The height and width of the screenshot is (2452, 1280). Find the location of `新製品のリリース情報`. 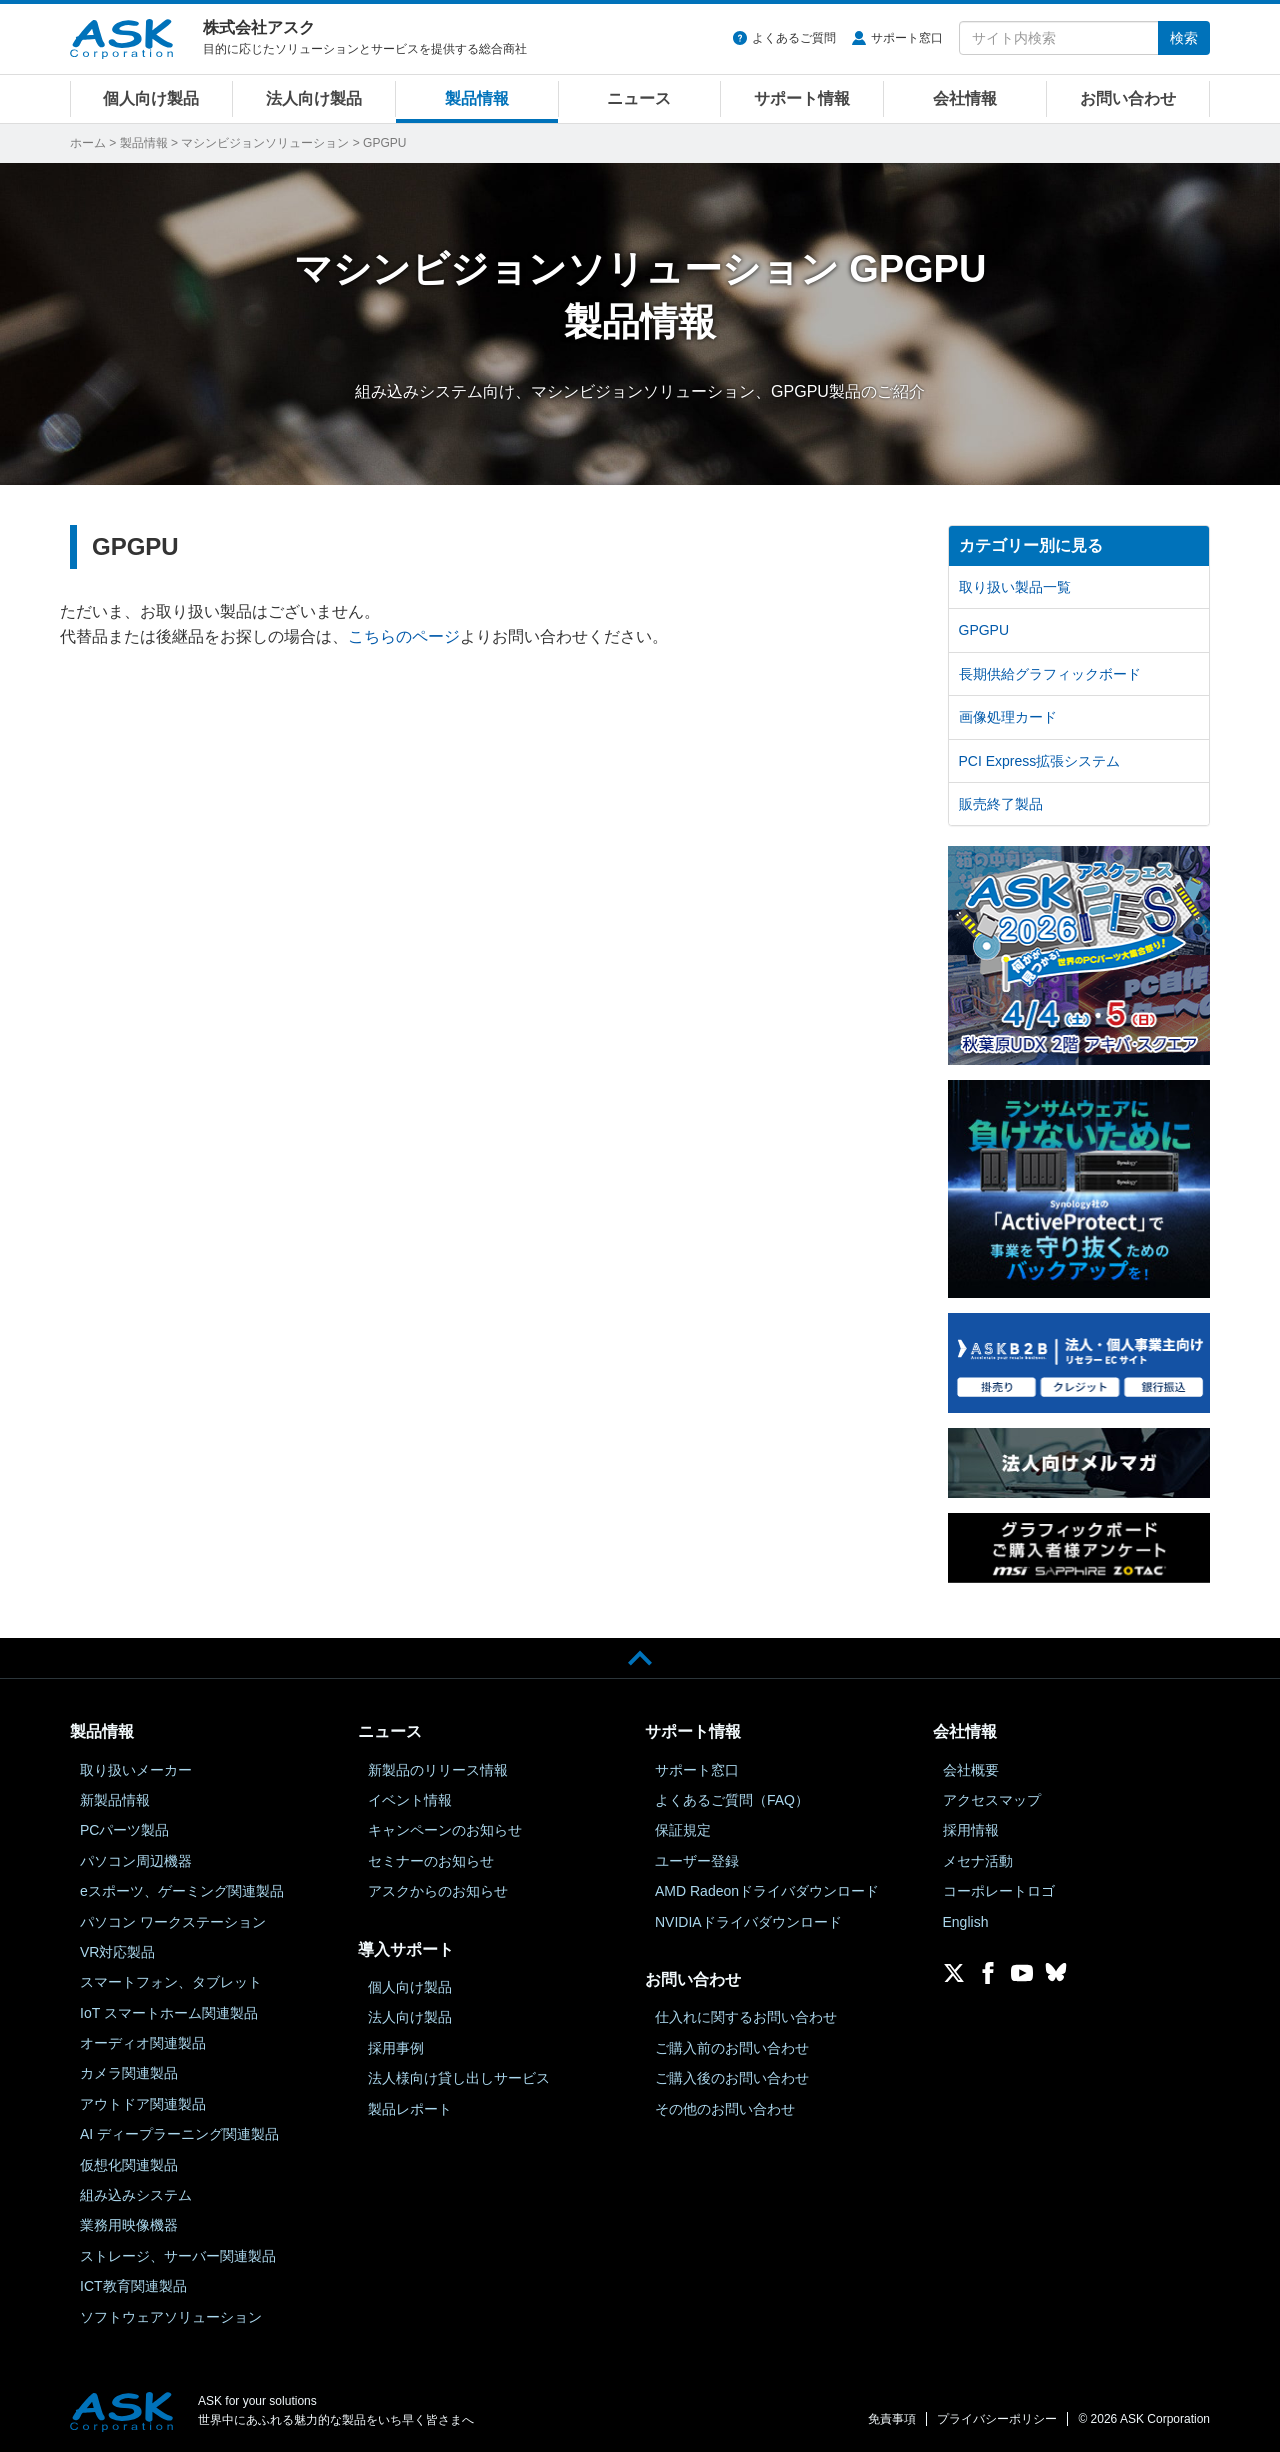

新製品のリリース情報 is located at coordinates (438, 1770).